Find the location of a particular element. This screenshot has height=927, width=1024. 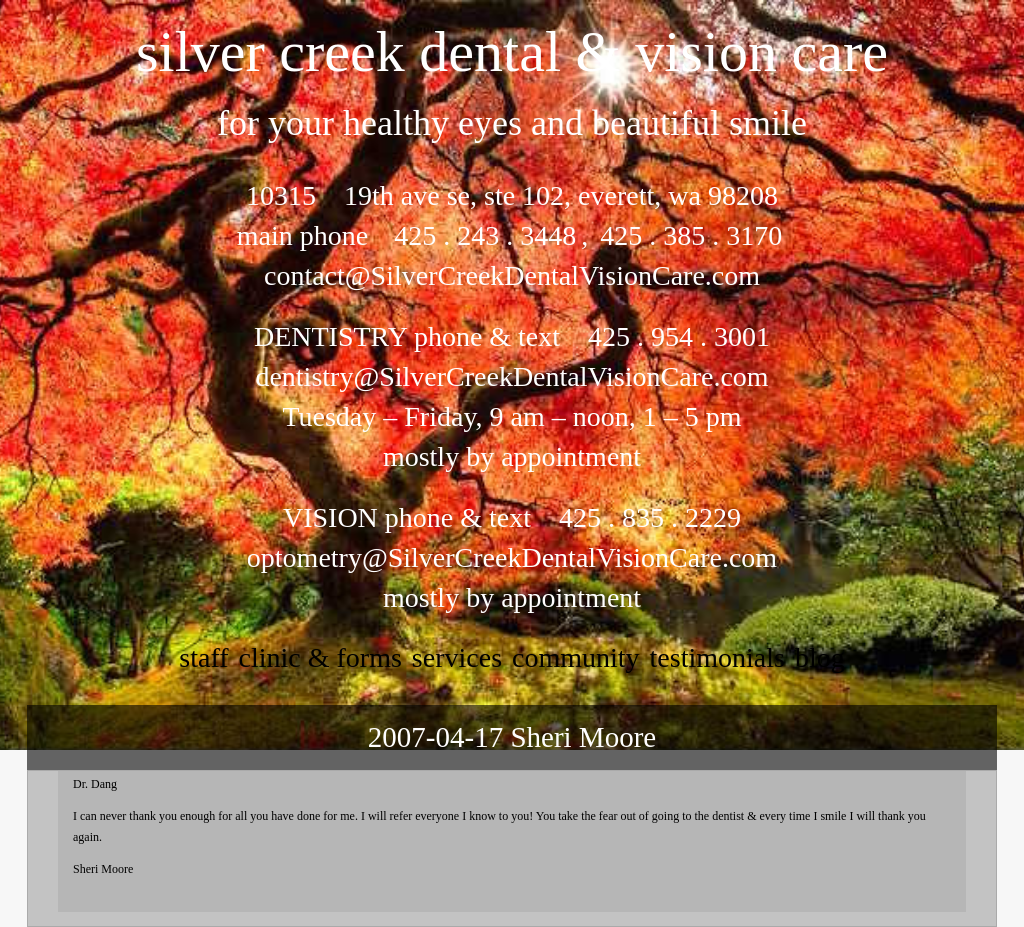

community is located at coordinates (576, 657).